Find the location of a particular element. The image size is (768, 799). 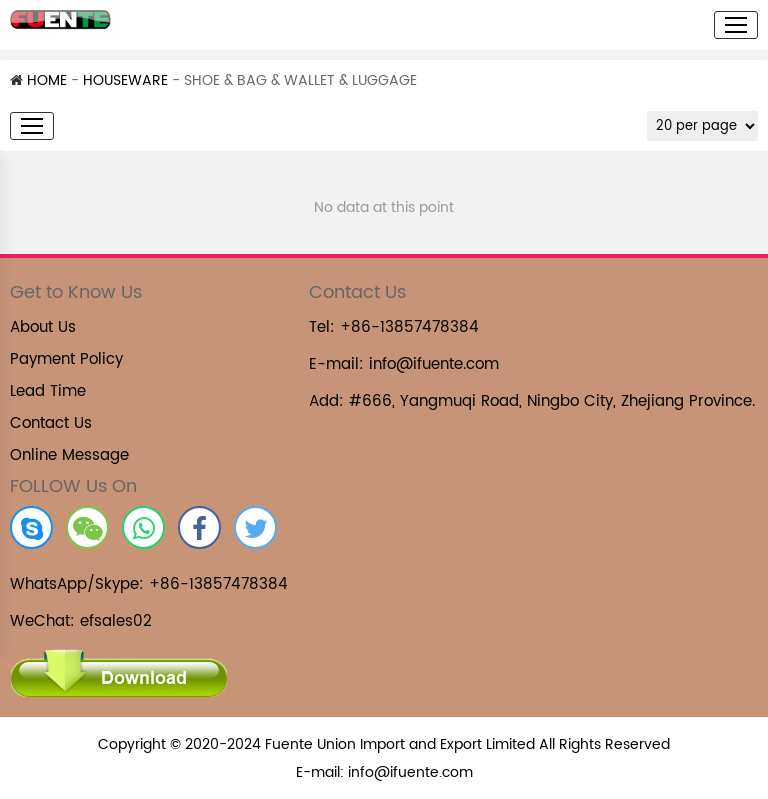

Lead Time is located at coordinates (48, 391).